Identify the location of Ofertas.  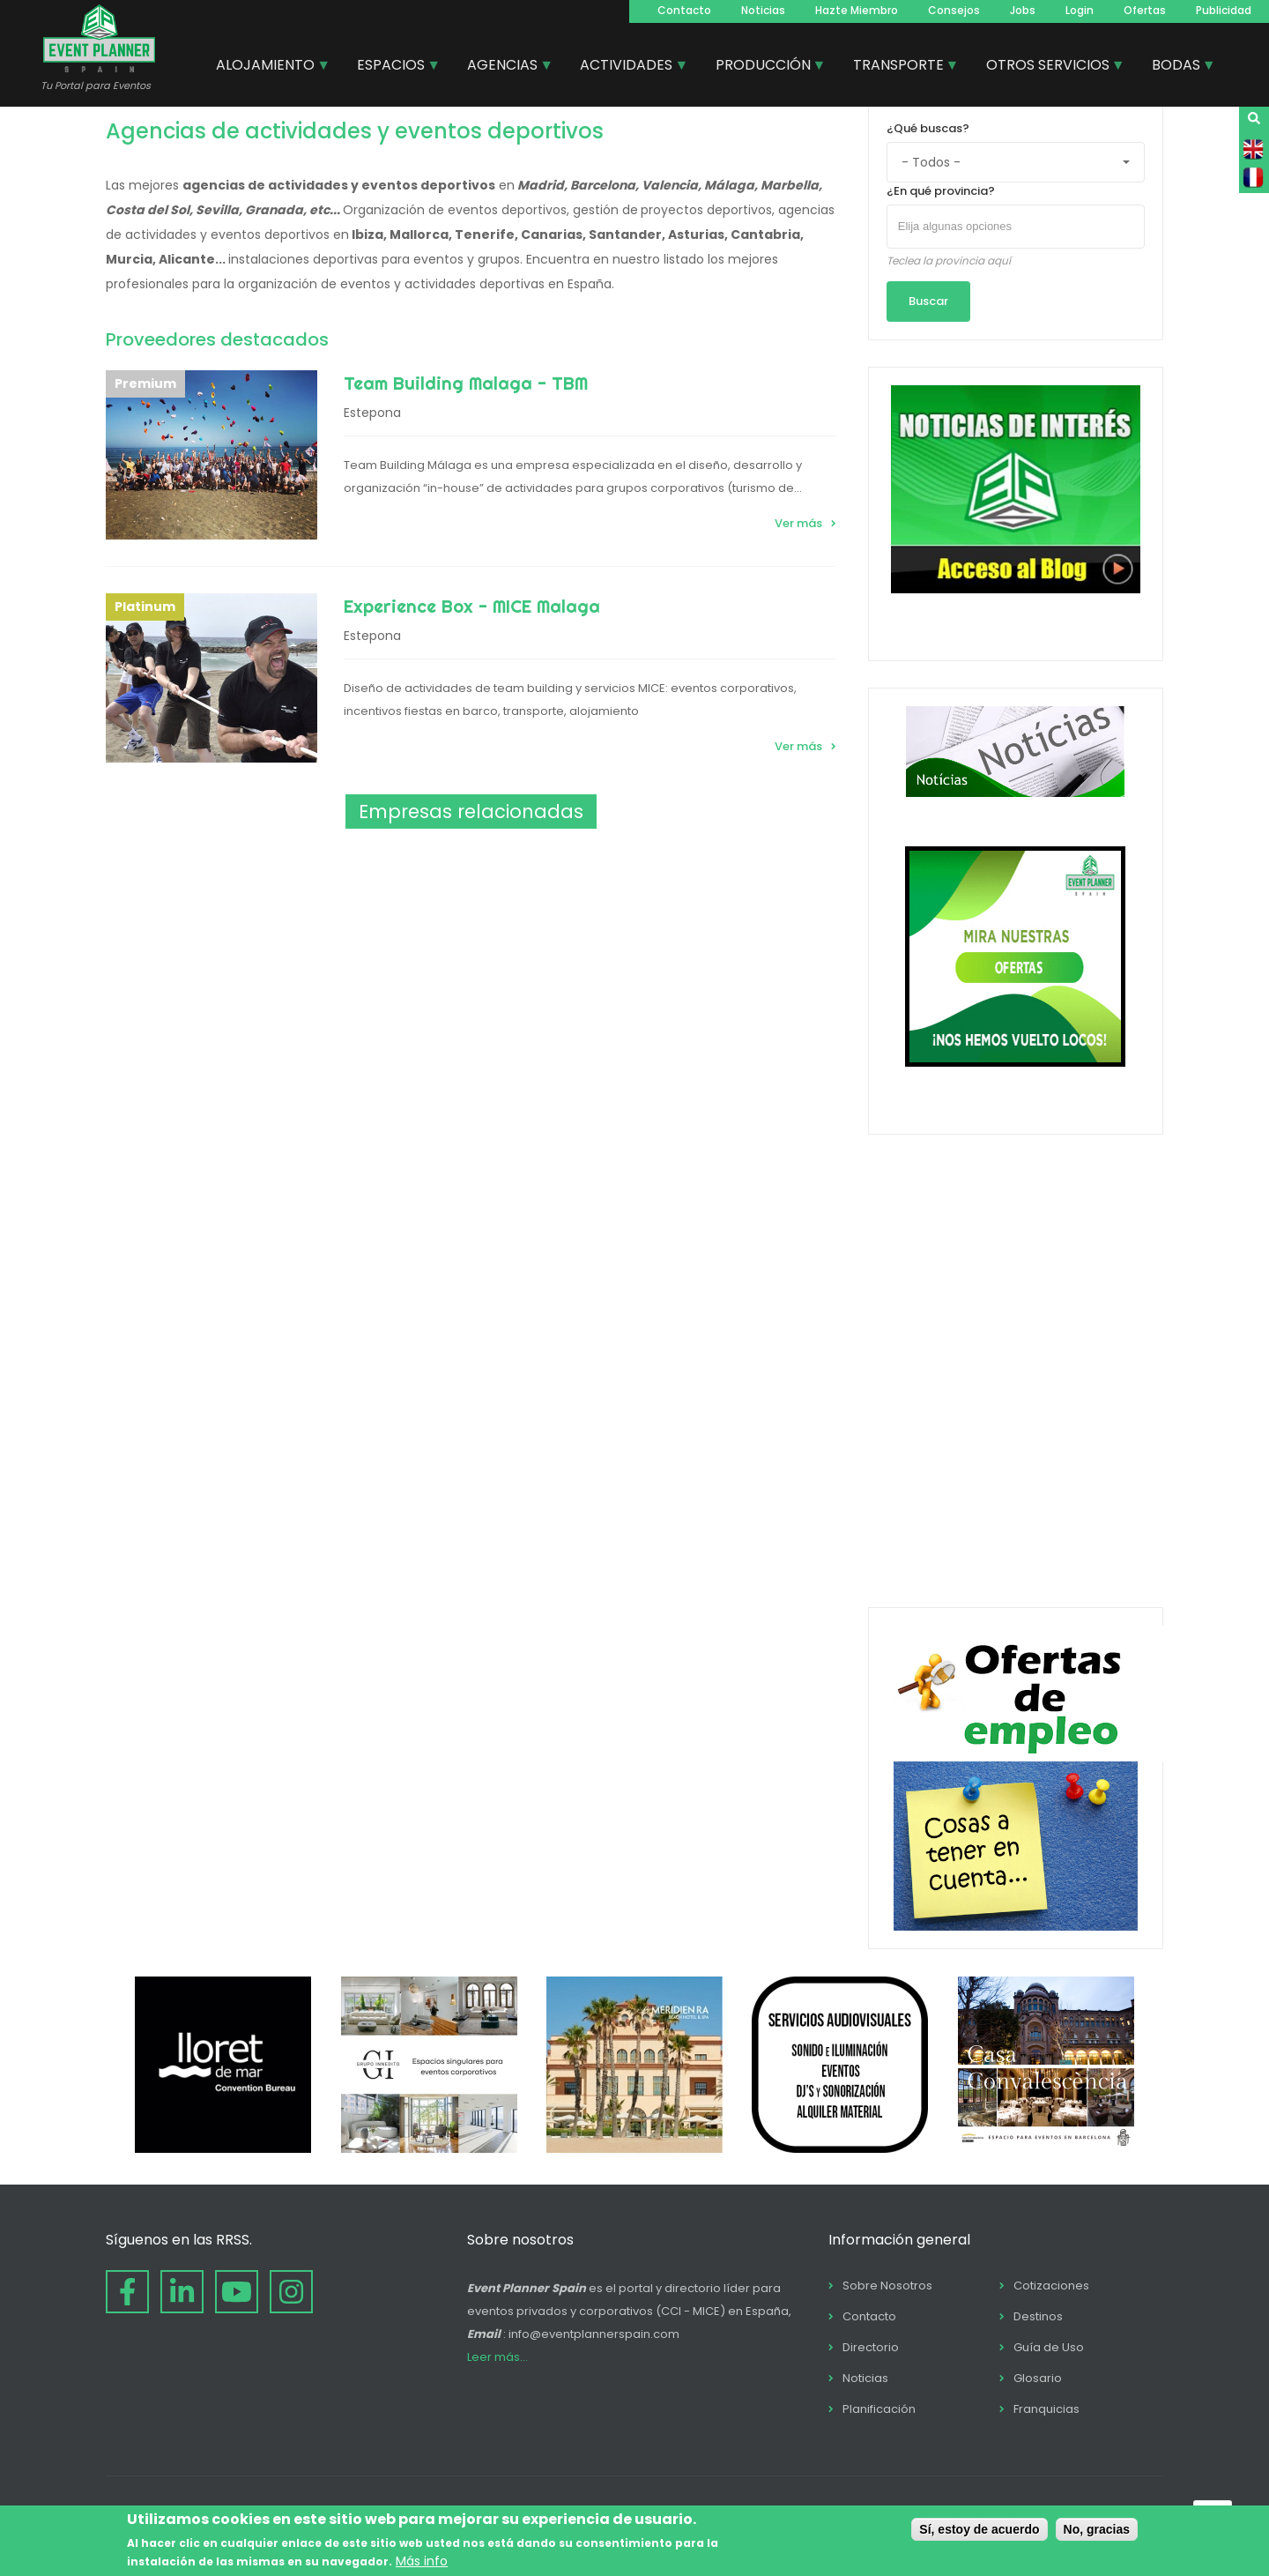
(1145, 10).